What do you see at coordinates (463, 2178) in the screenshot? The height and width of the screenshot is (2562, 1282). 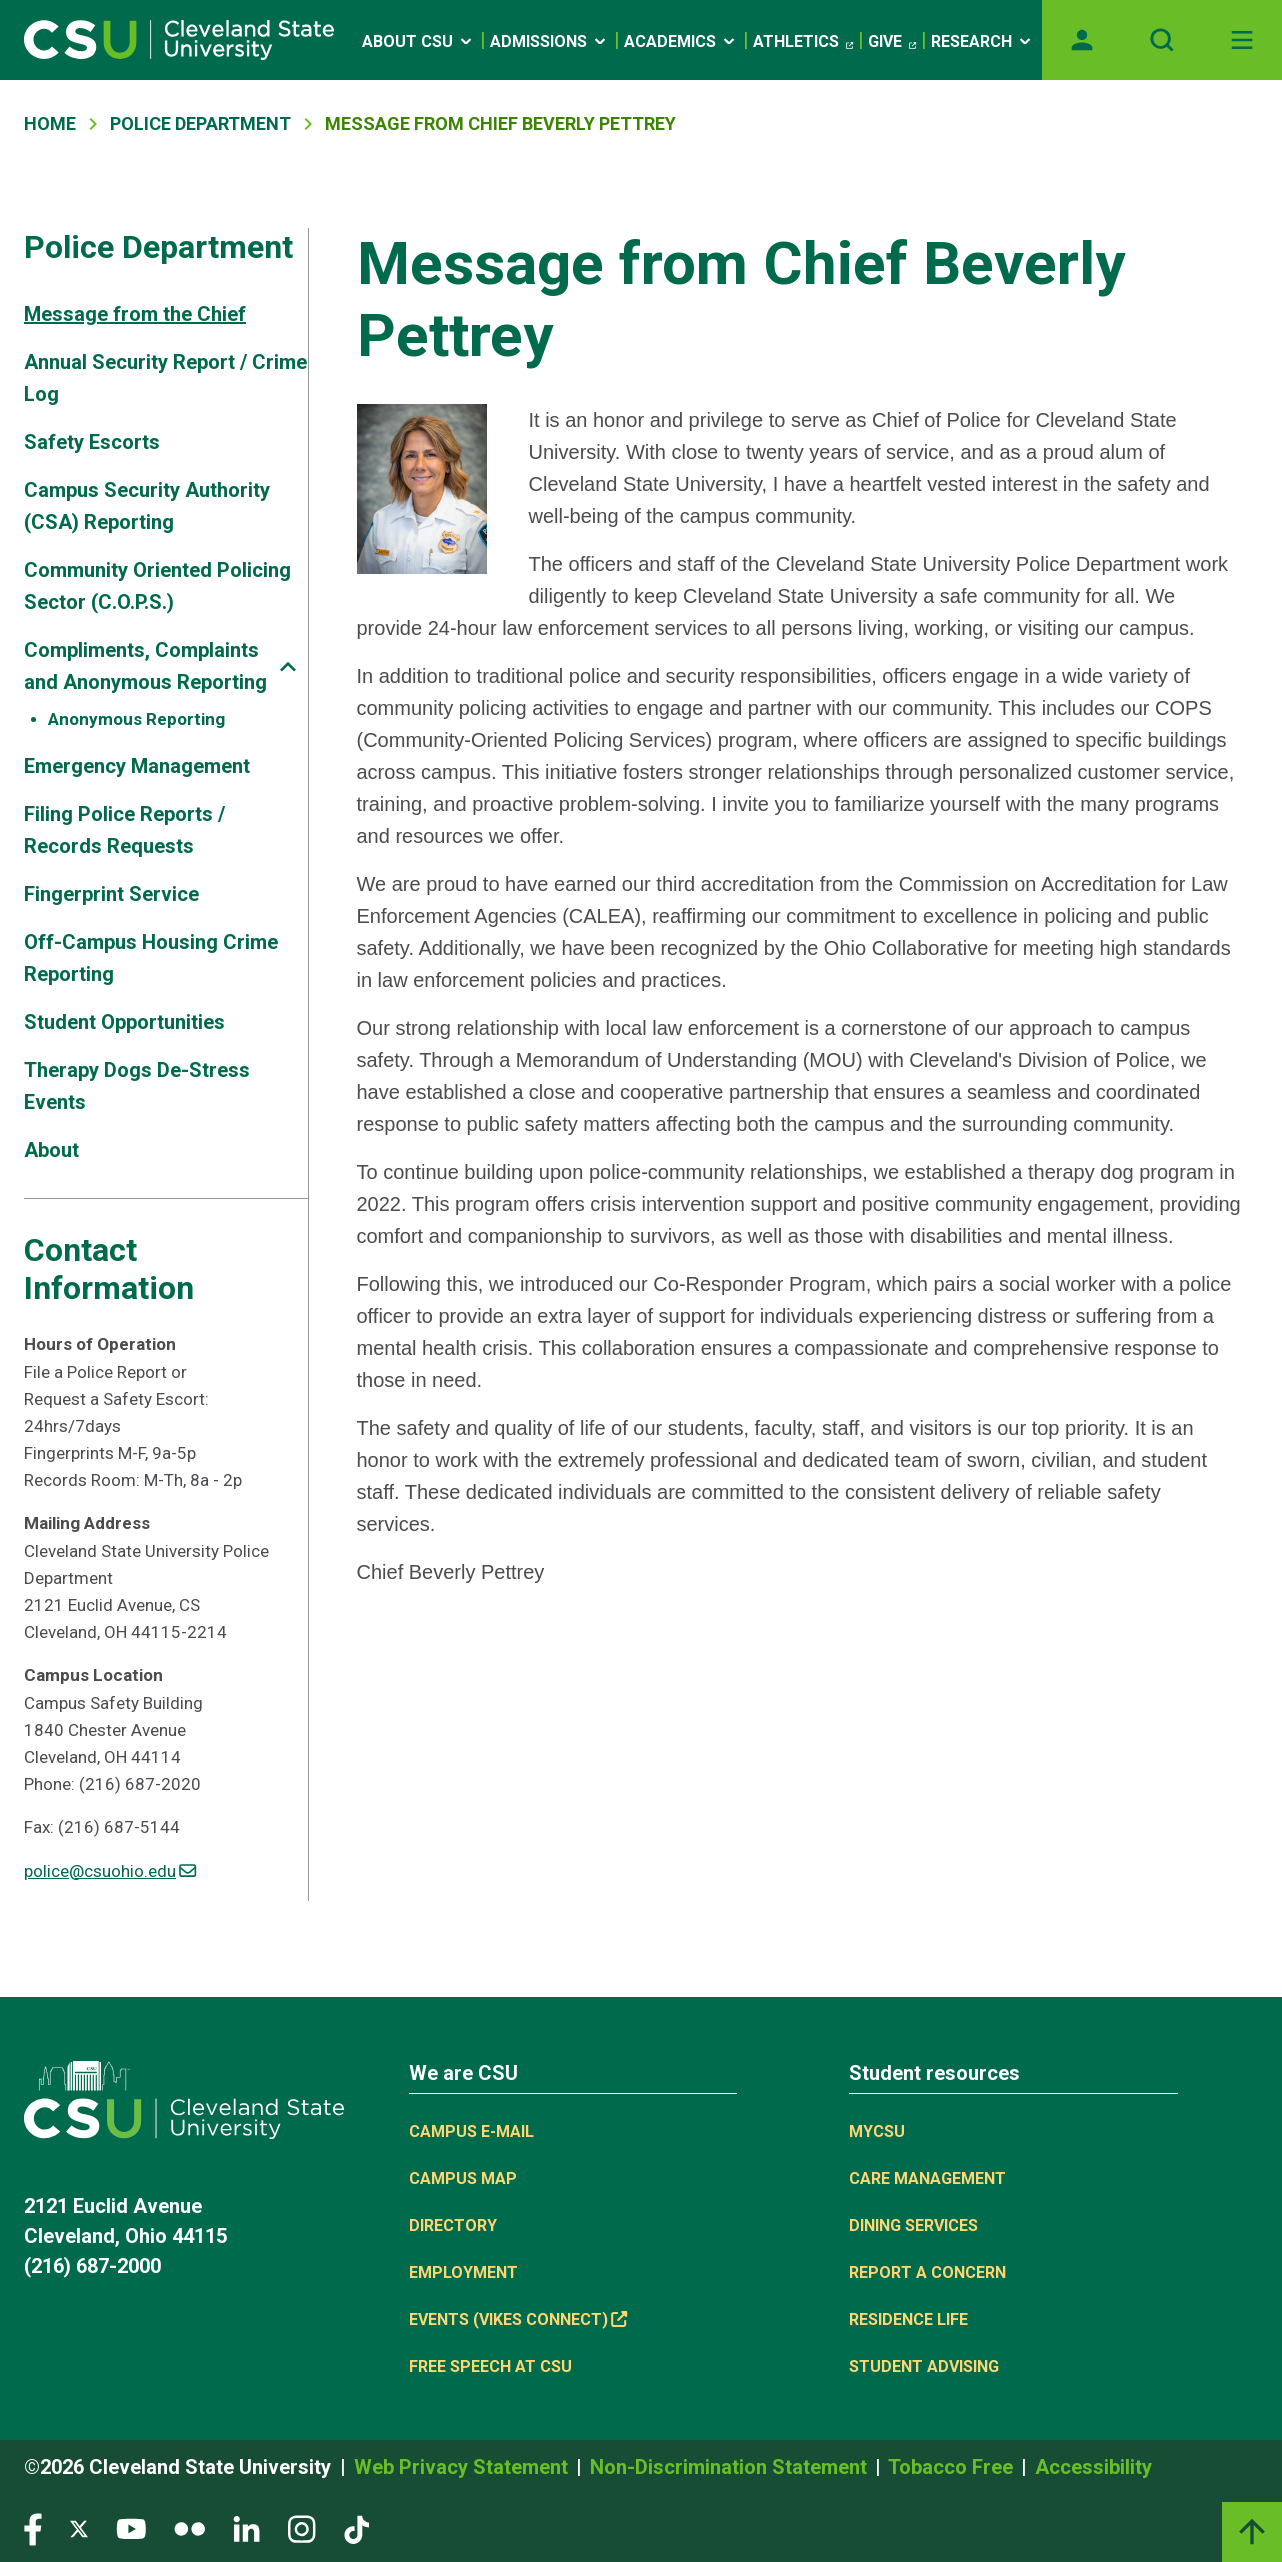 I see `Campus Map` at bounding box center [463, 2178].